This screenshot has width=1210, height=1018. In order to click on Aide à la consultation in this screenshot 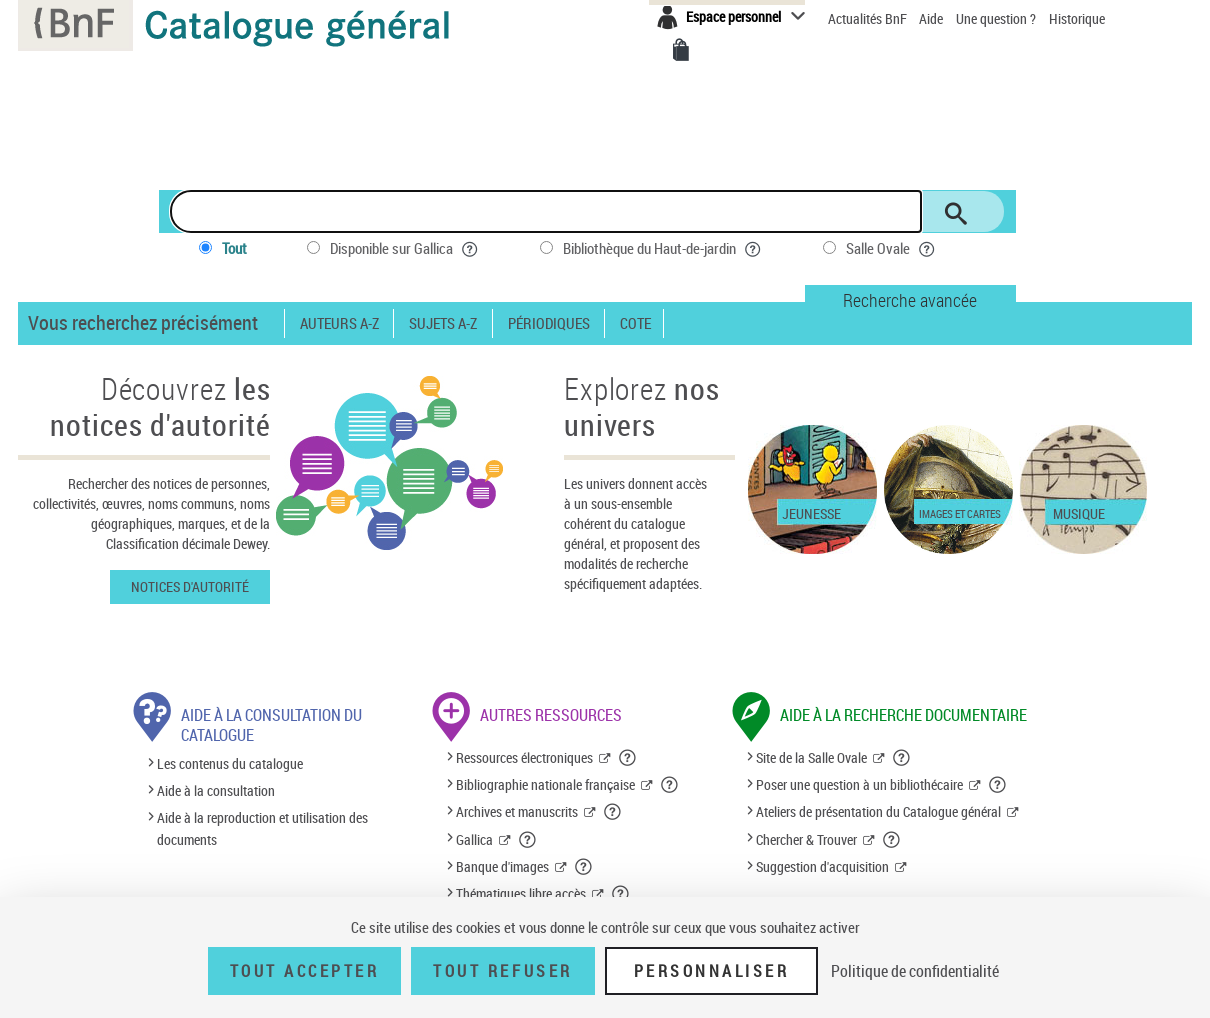, I will do `click(216, 790)`.